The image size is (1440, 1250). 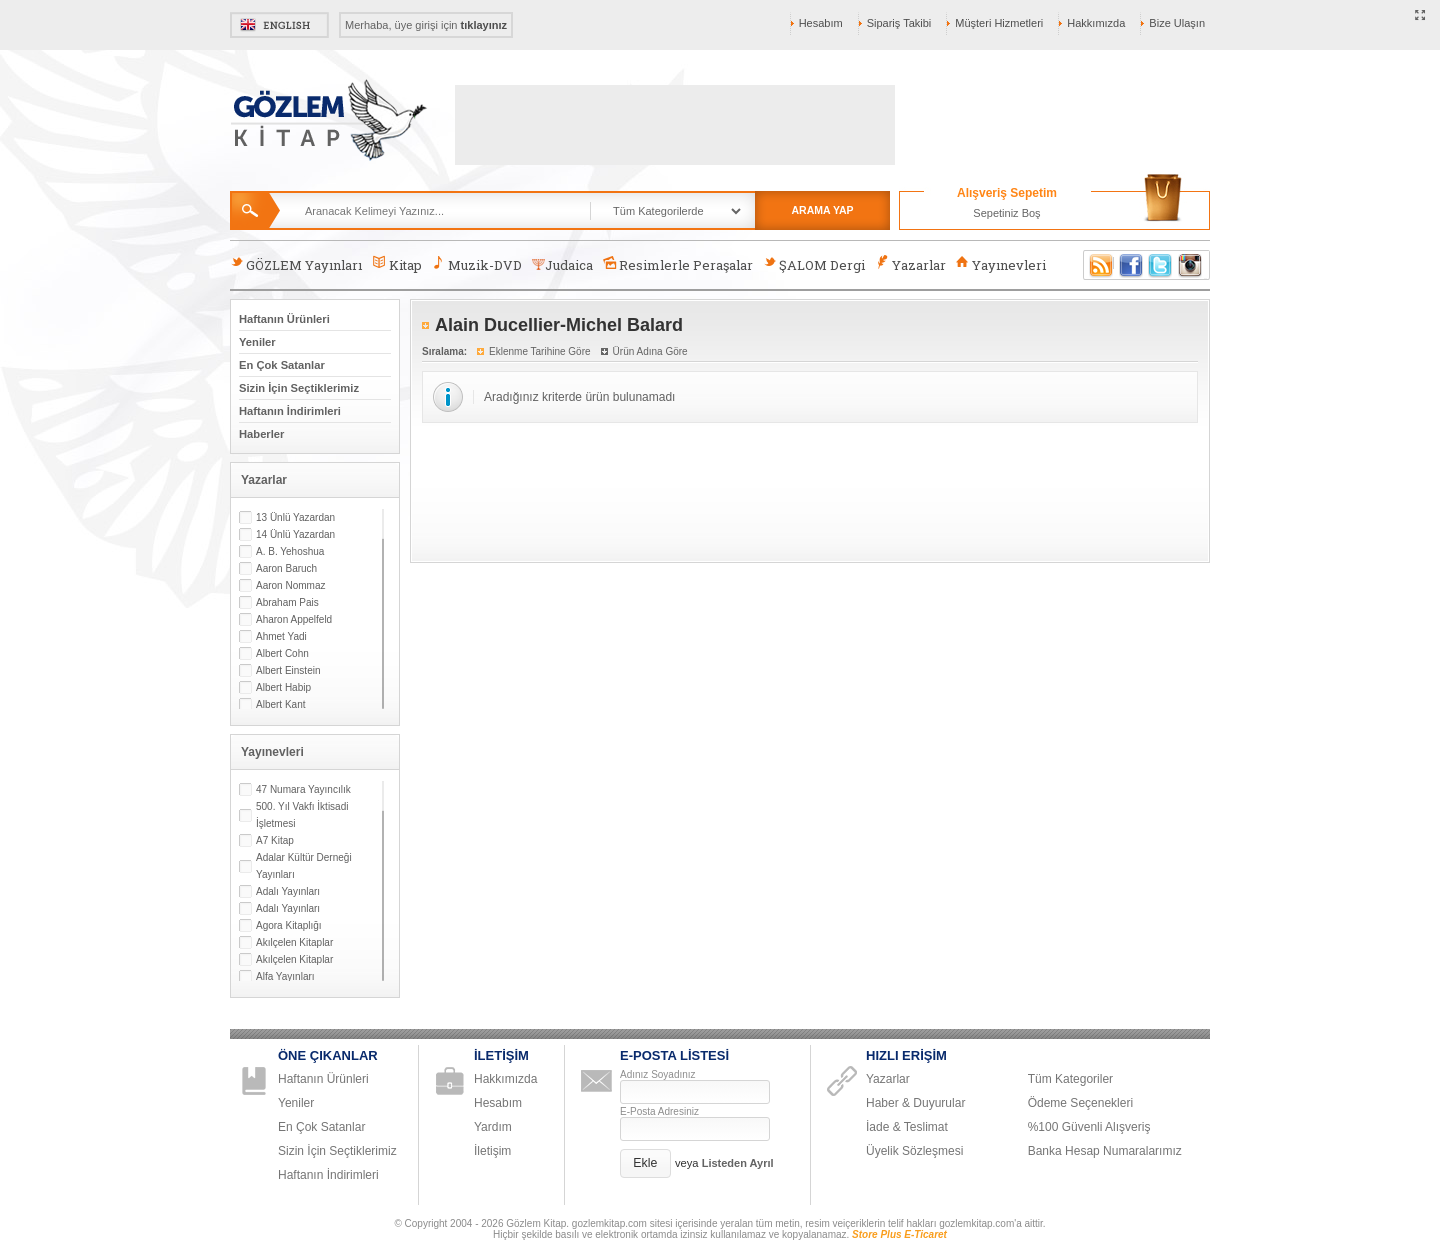 What do you see at coordinates (302, 815) in the screenshot?
I see `500. Yıl Vakfı İktisadi İşletmesi` at bounding box center [302, 815].